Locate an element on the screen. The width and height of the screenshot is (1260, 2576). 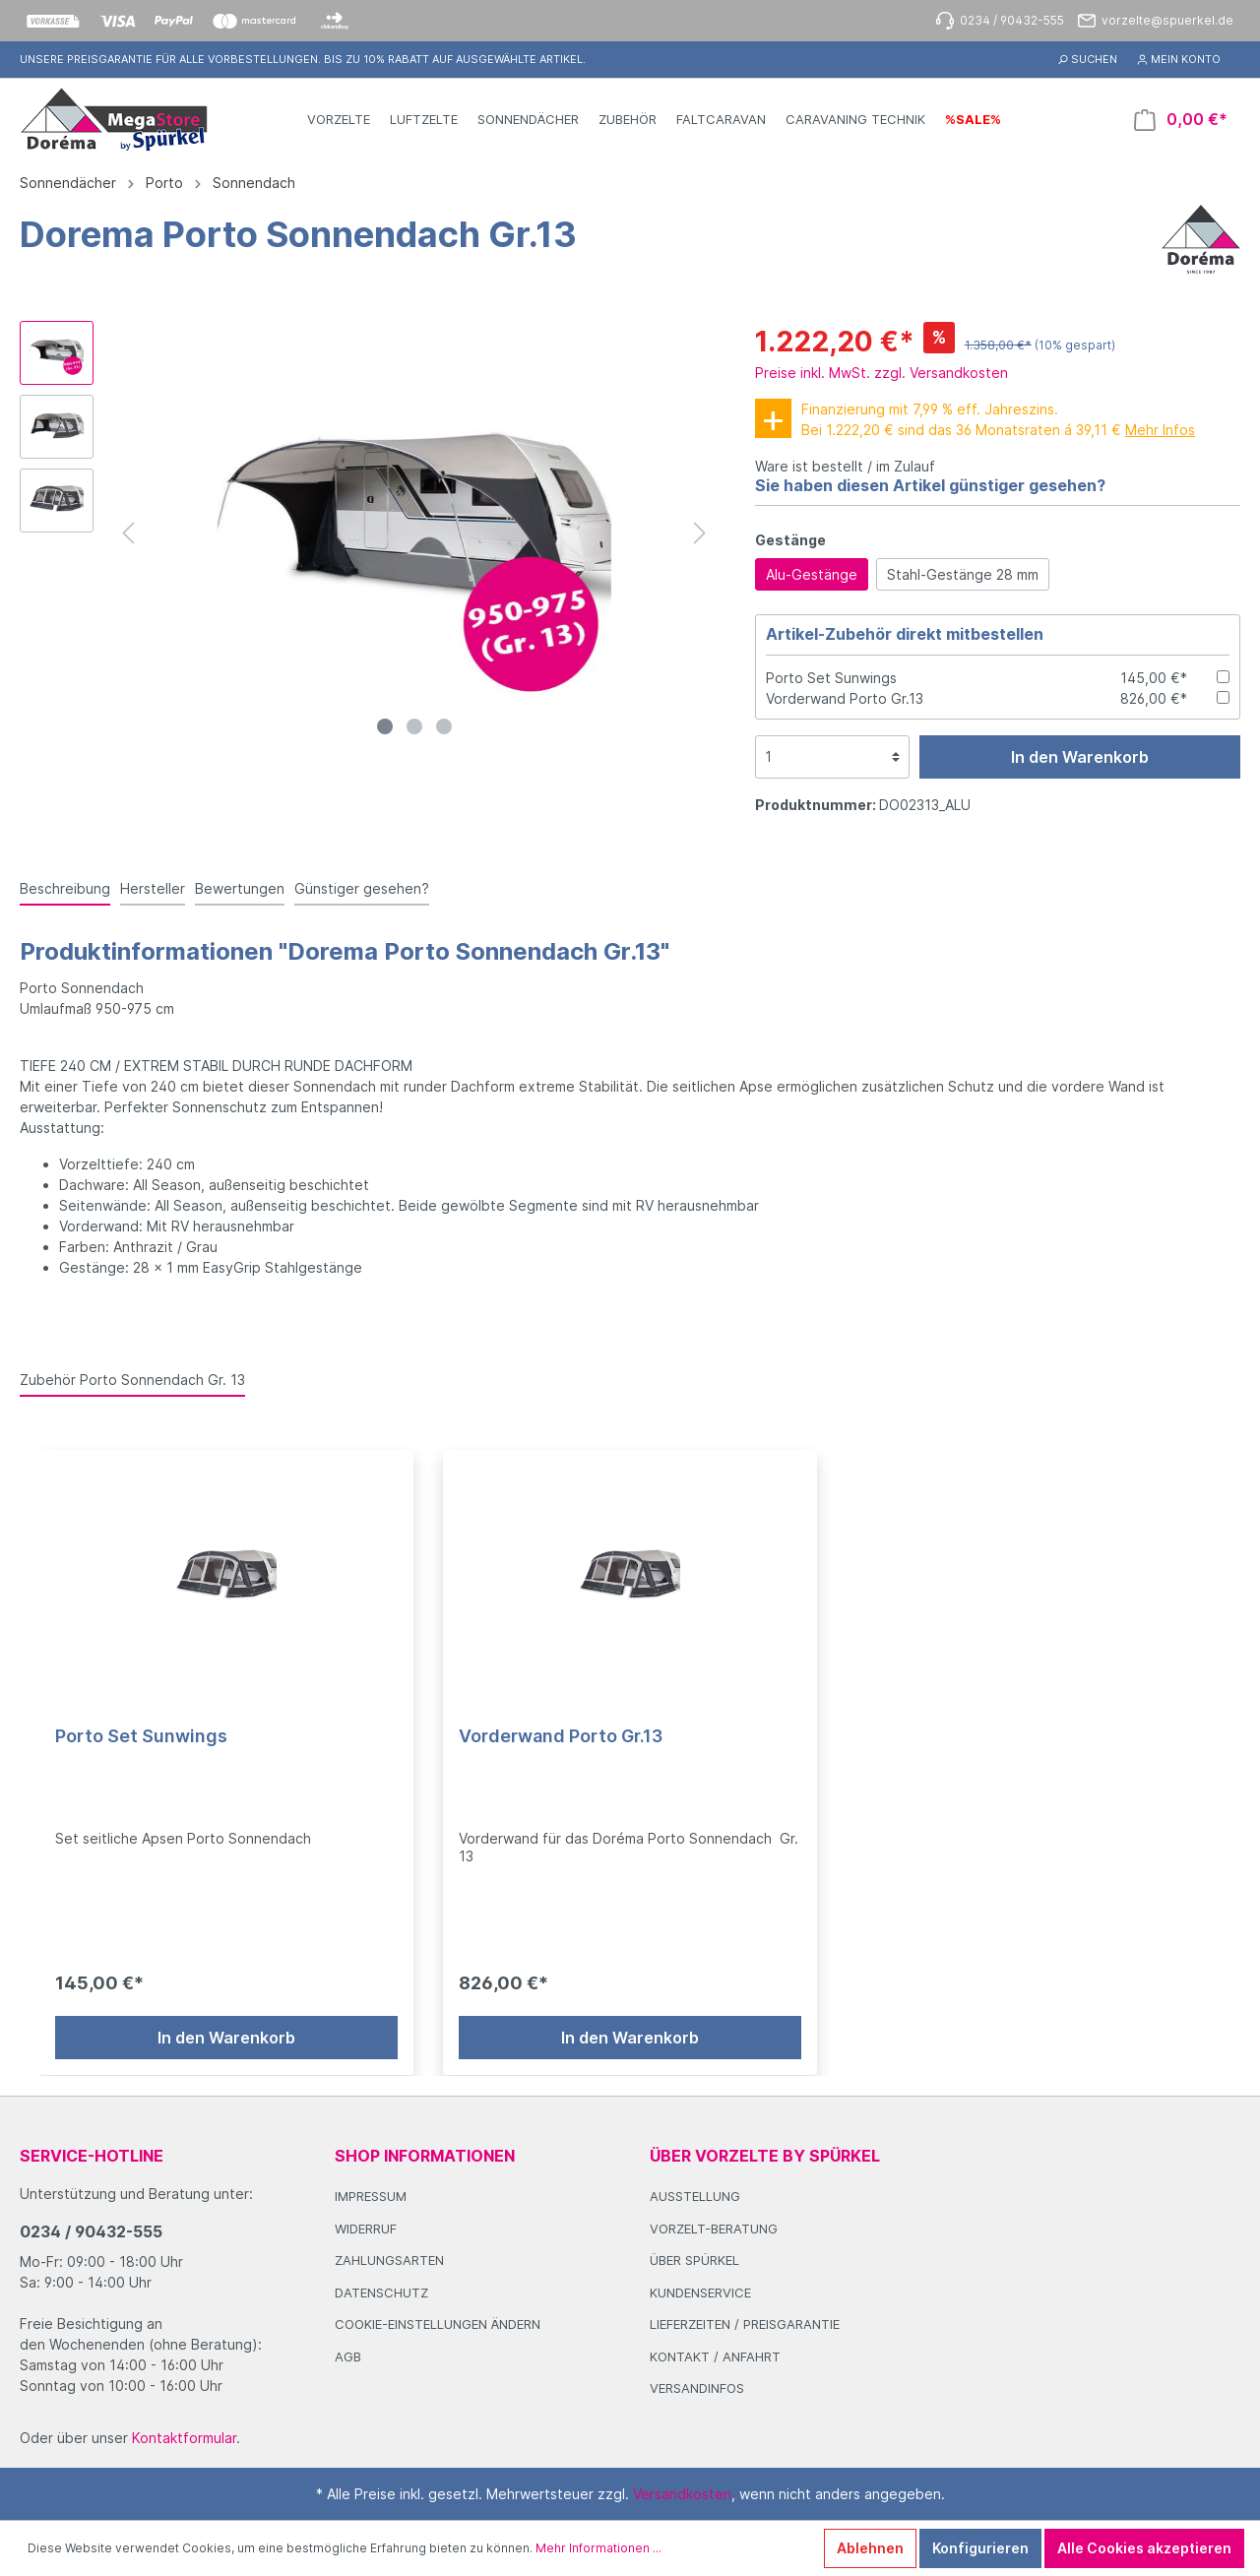
Kundenservice is located at coordinates (700, 2292).